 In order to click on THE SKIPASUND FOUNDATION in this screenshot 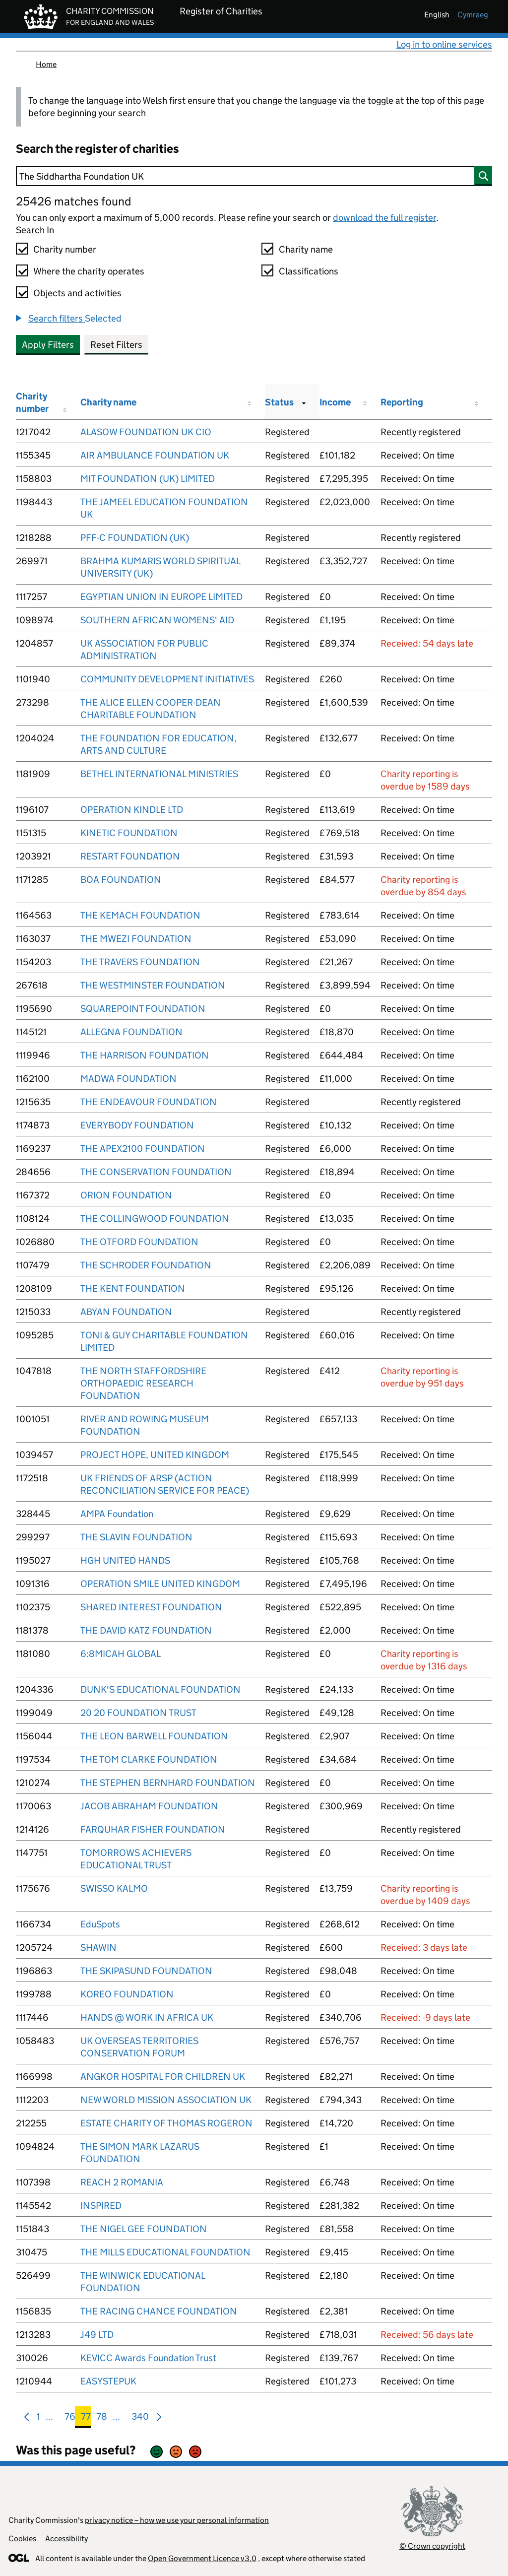, I will do `click(146, 1971)`.